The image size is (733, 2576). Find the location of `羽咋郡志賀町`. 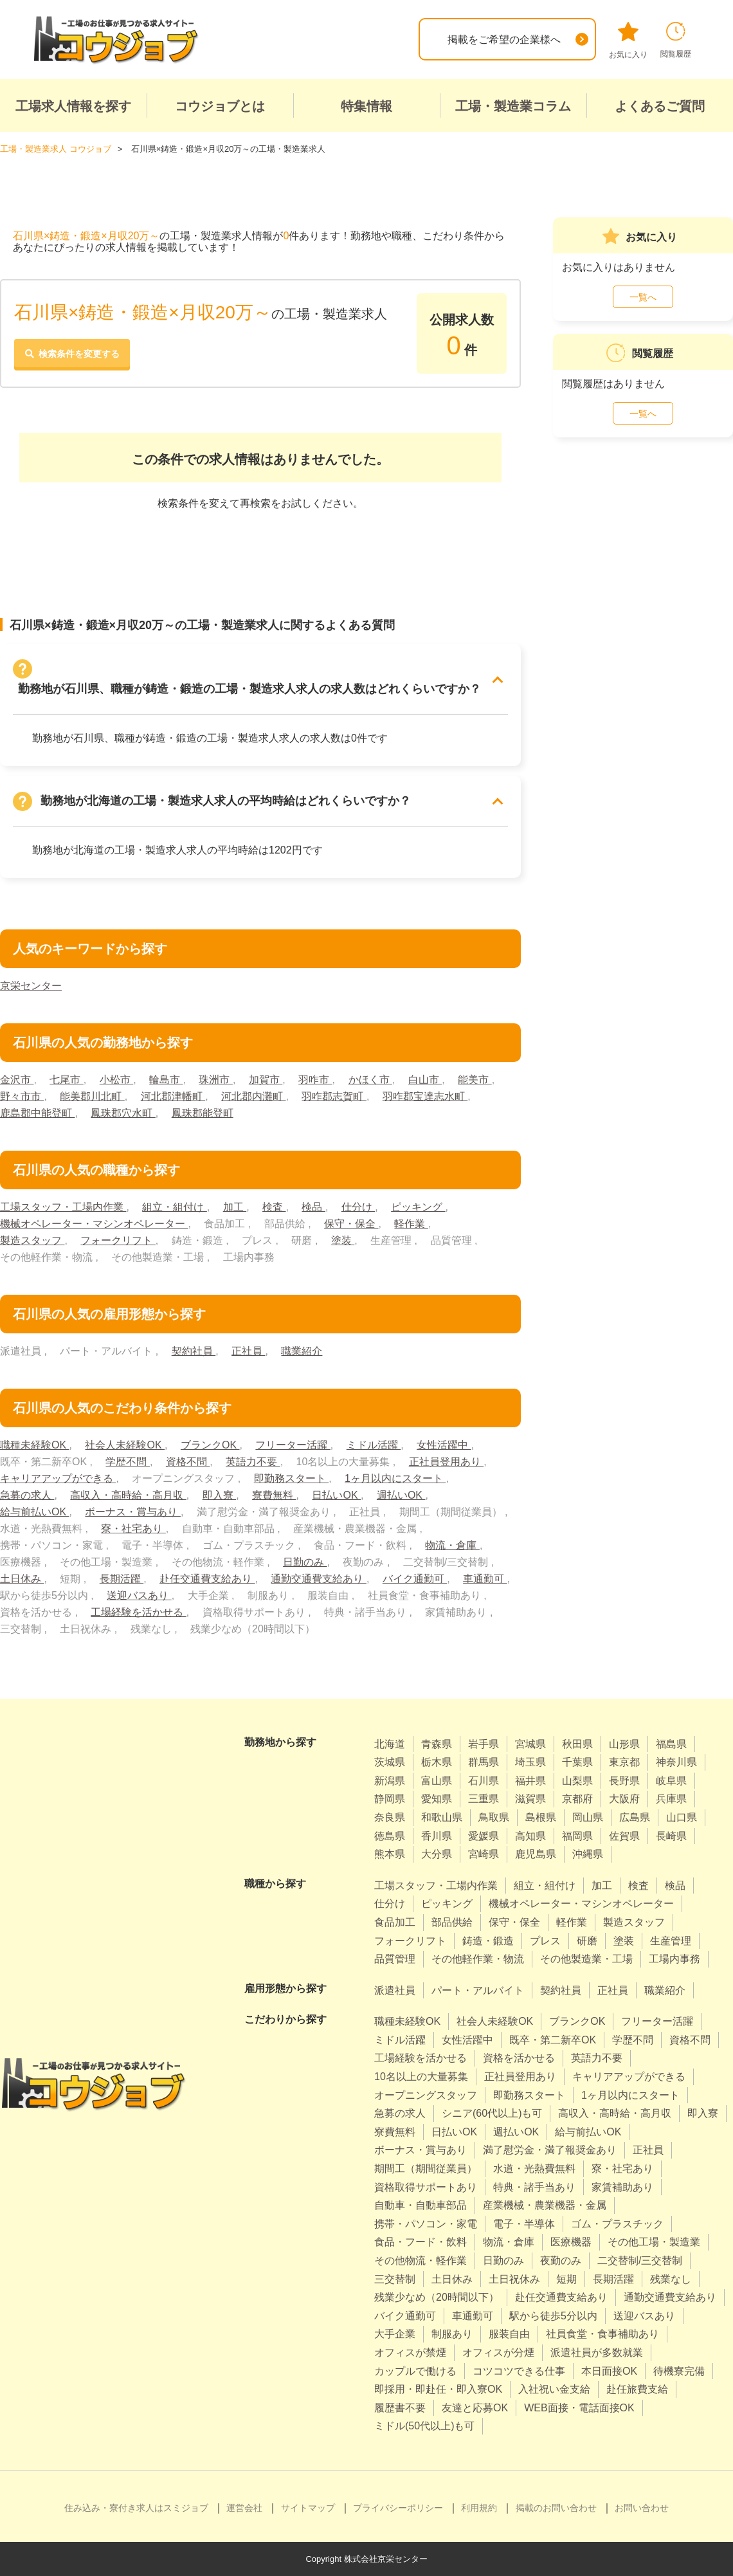

羽咋郡志賀町 is located at coordinates (334, 1096).